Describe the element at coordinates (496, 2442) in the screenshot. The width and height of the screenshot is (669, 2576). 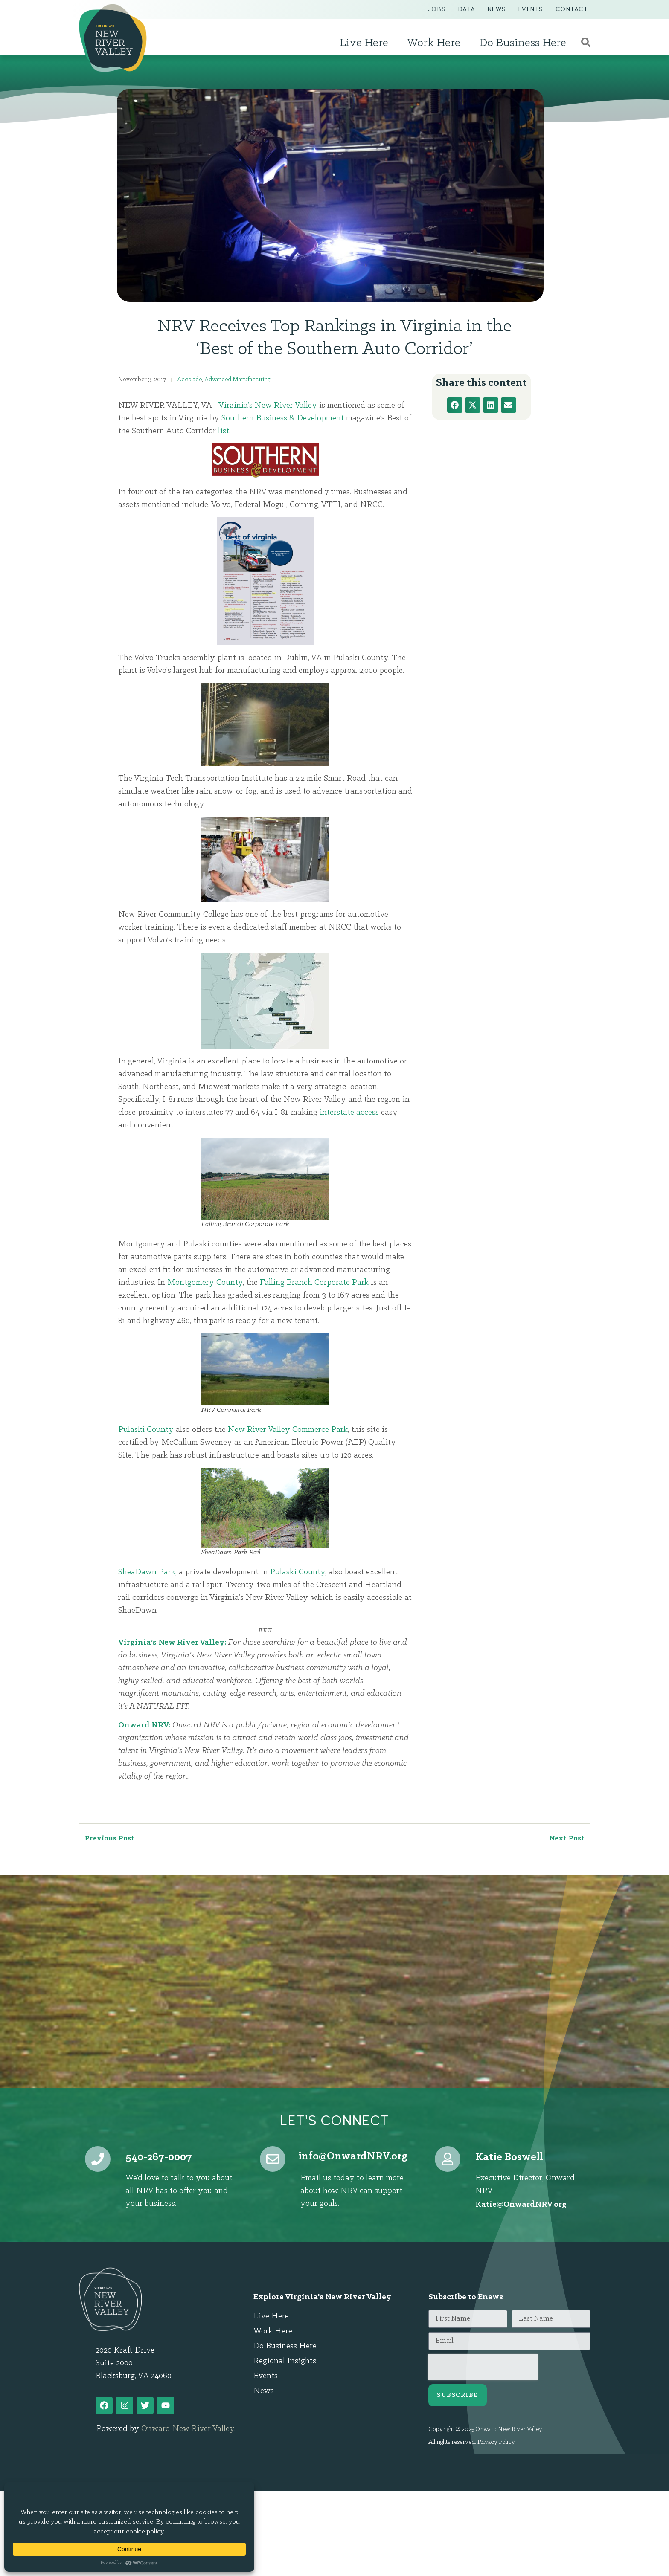
I see `Privacy Policy` at that location.